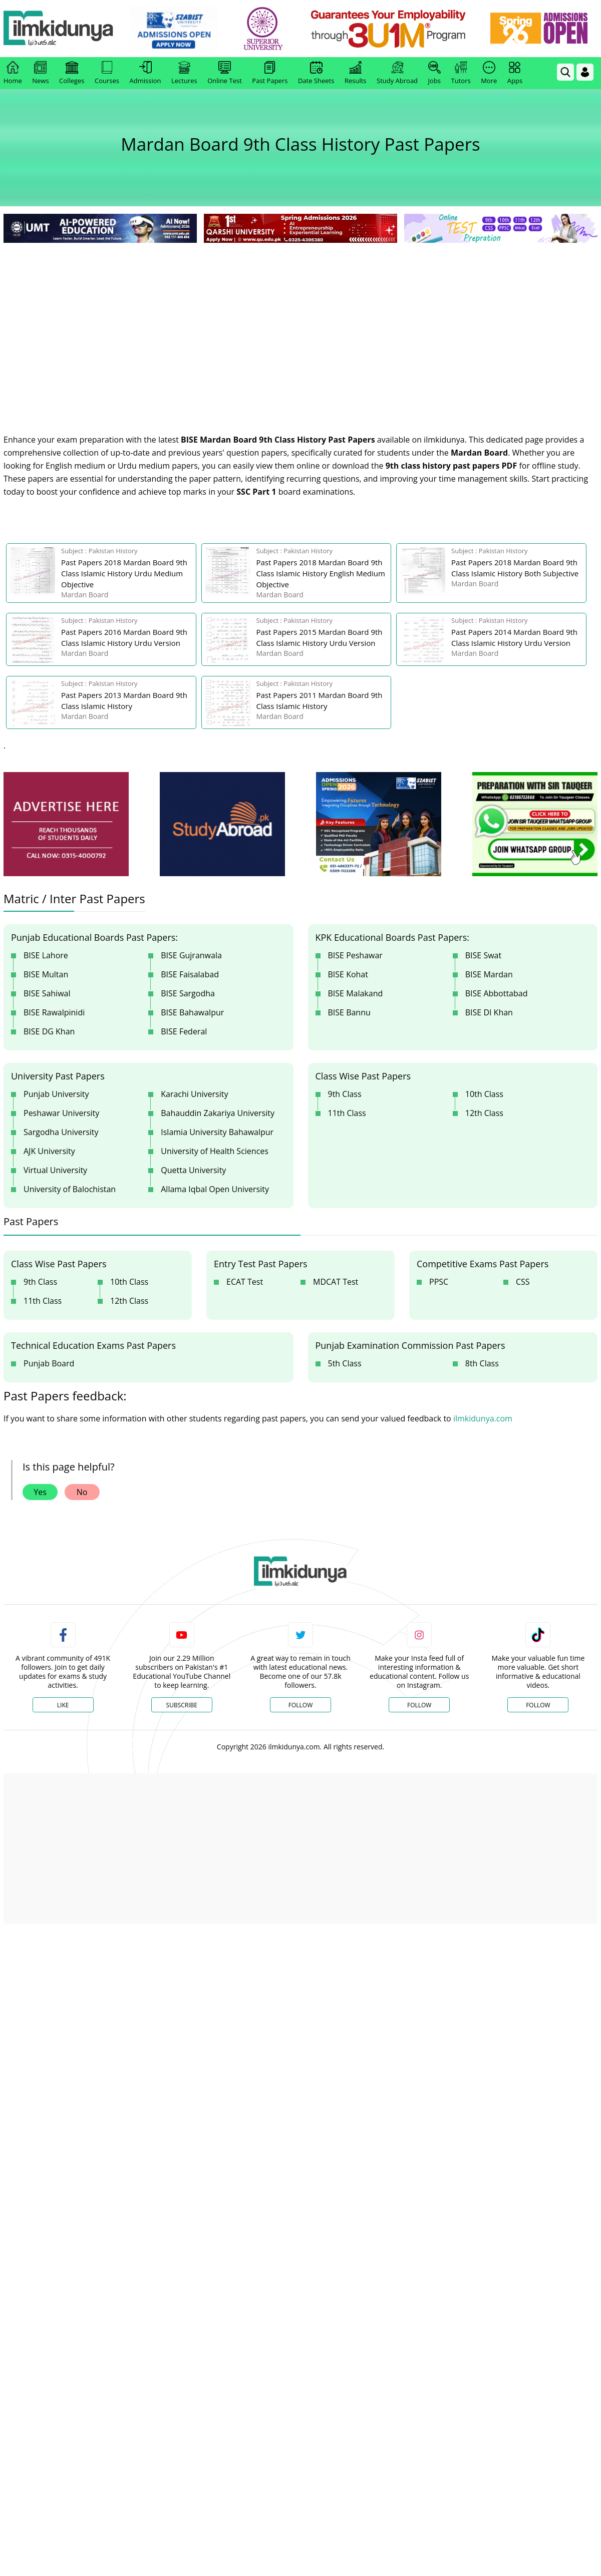  Describe the element at coordinates (215, 1189) in the screenshot. I see `Allama Iqbal Open University` at that location.